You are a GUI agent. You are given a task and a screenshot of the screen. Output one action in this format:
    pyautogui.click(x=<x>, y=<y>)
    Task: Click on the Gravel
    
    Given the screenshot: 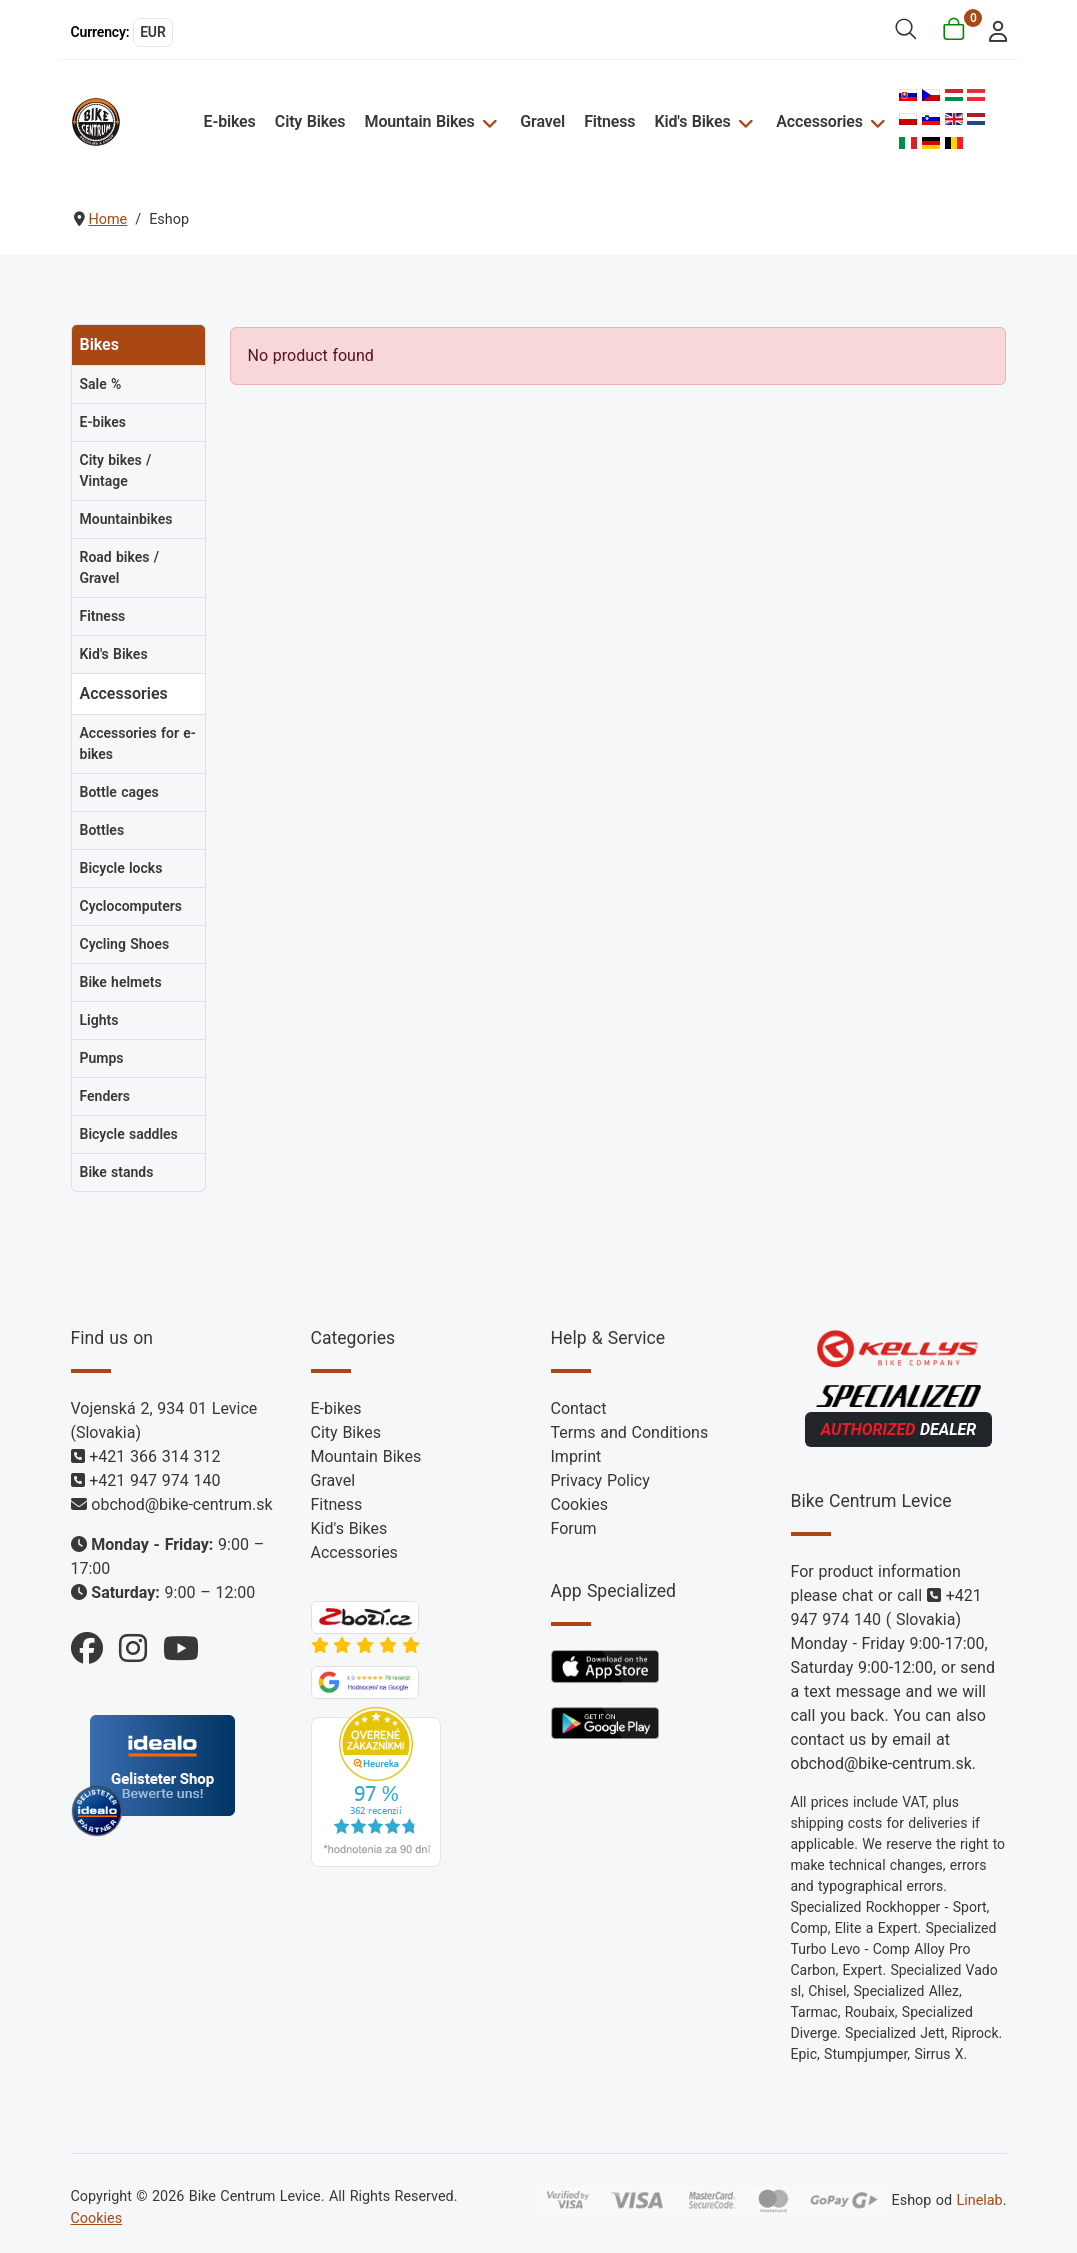 What is the action you would take?
    pyautogui.click(x=543, y=121)
    